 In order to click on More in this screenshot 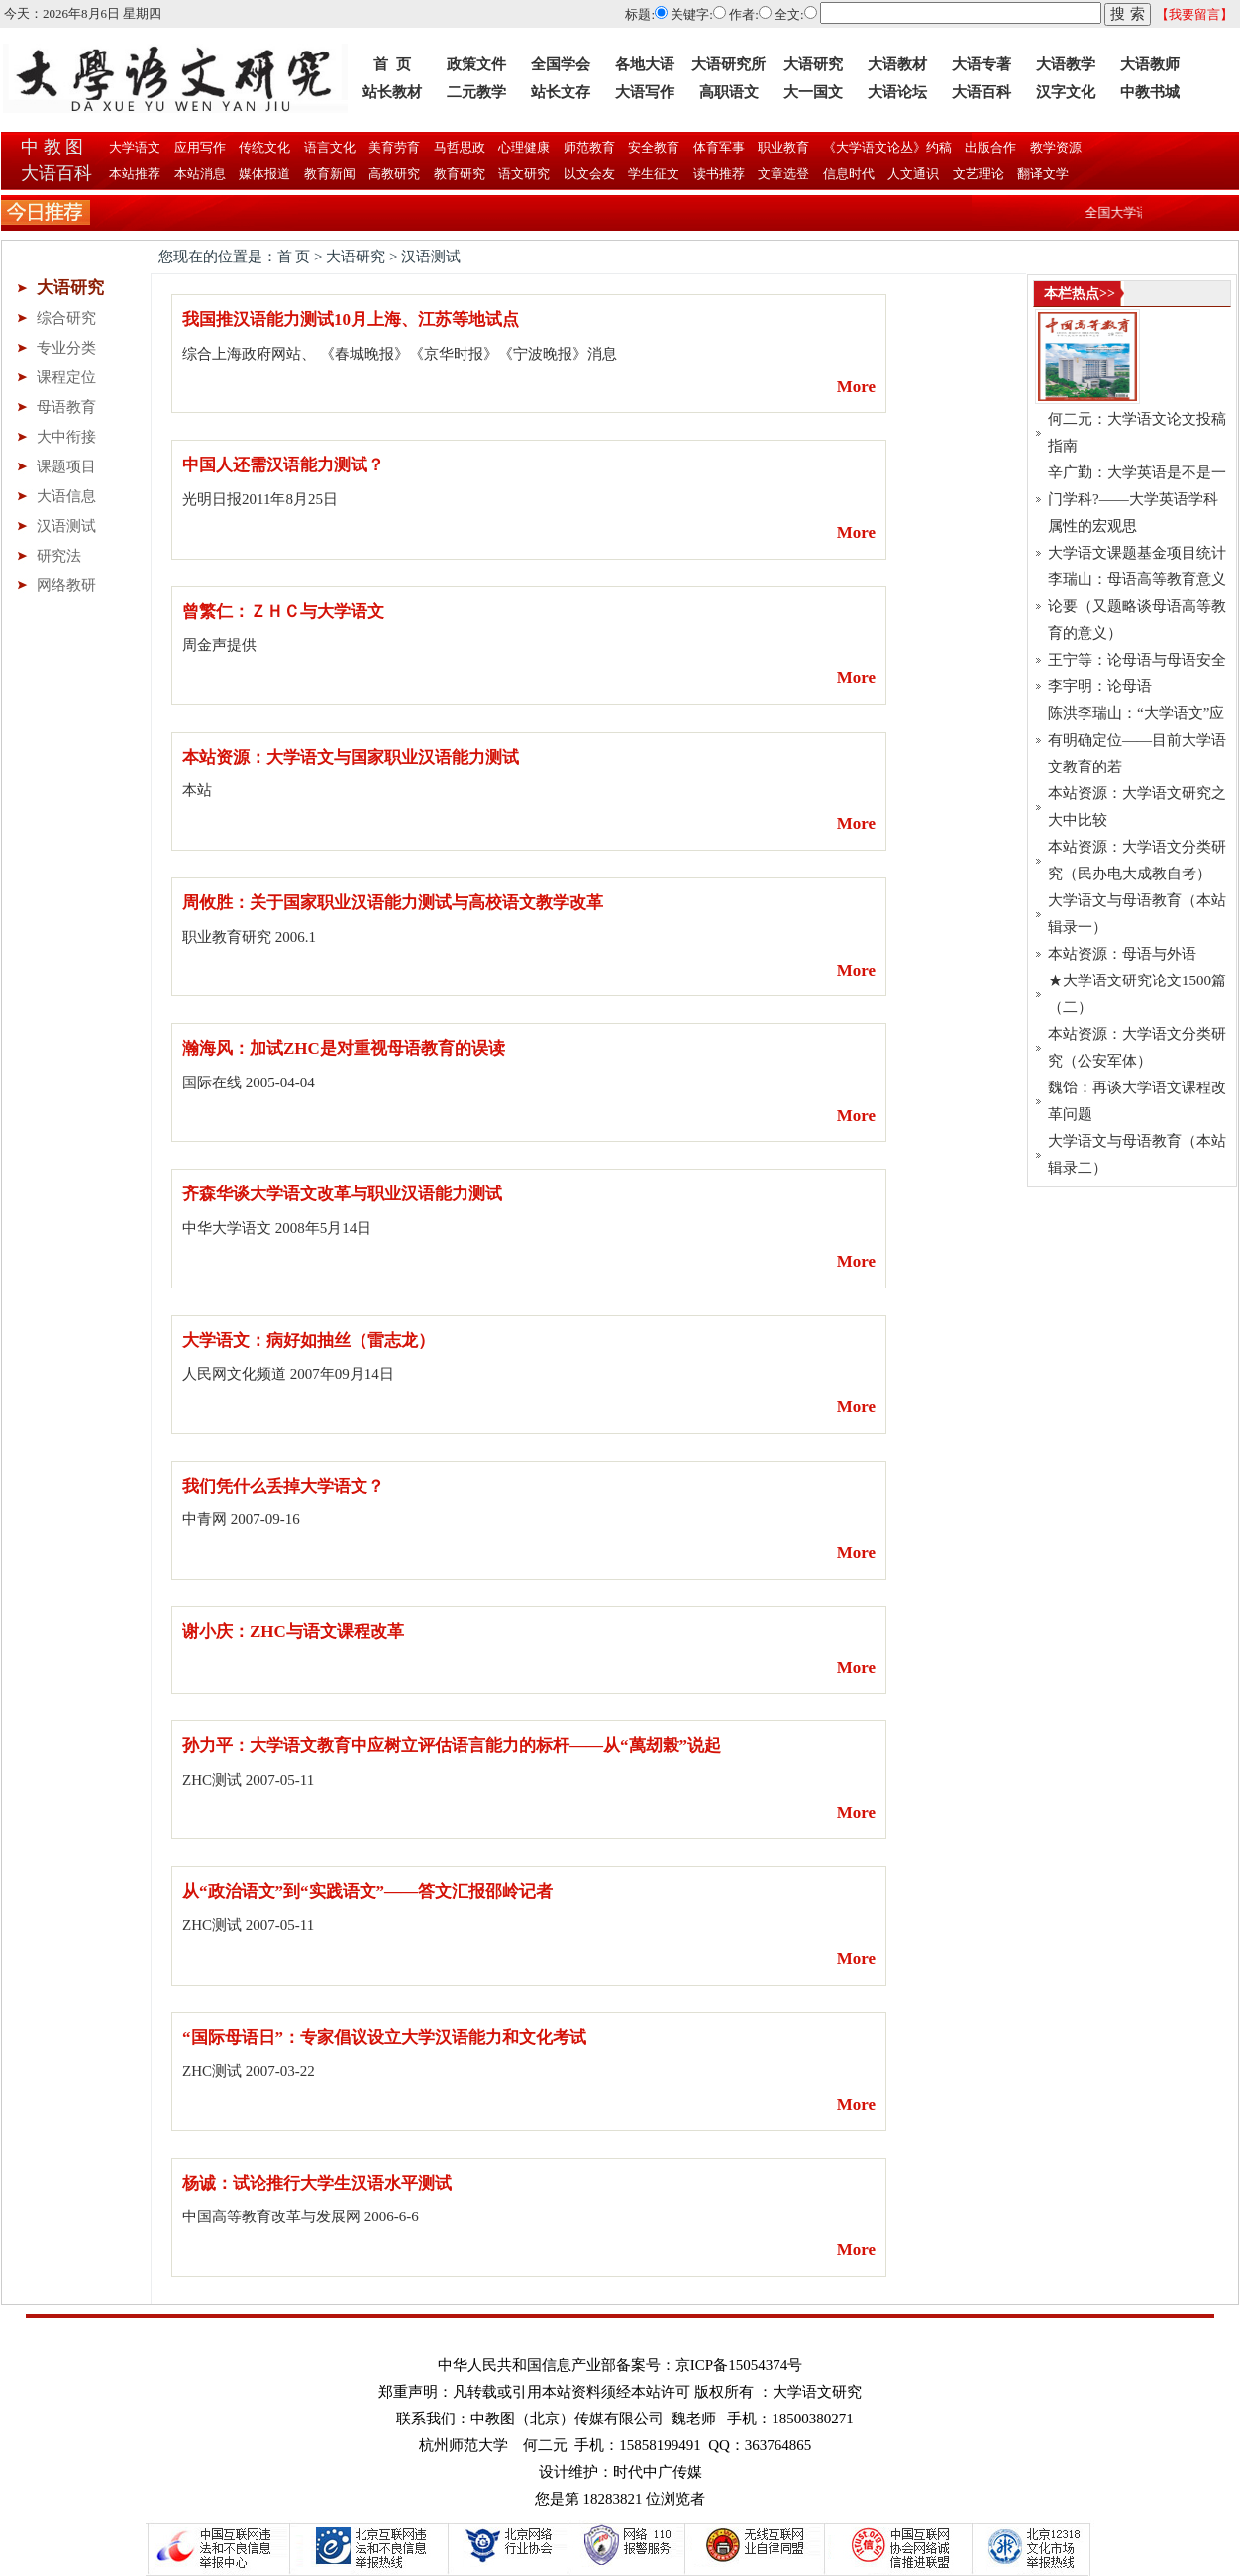, I will do `click(856, 386)`.